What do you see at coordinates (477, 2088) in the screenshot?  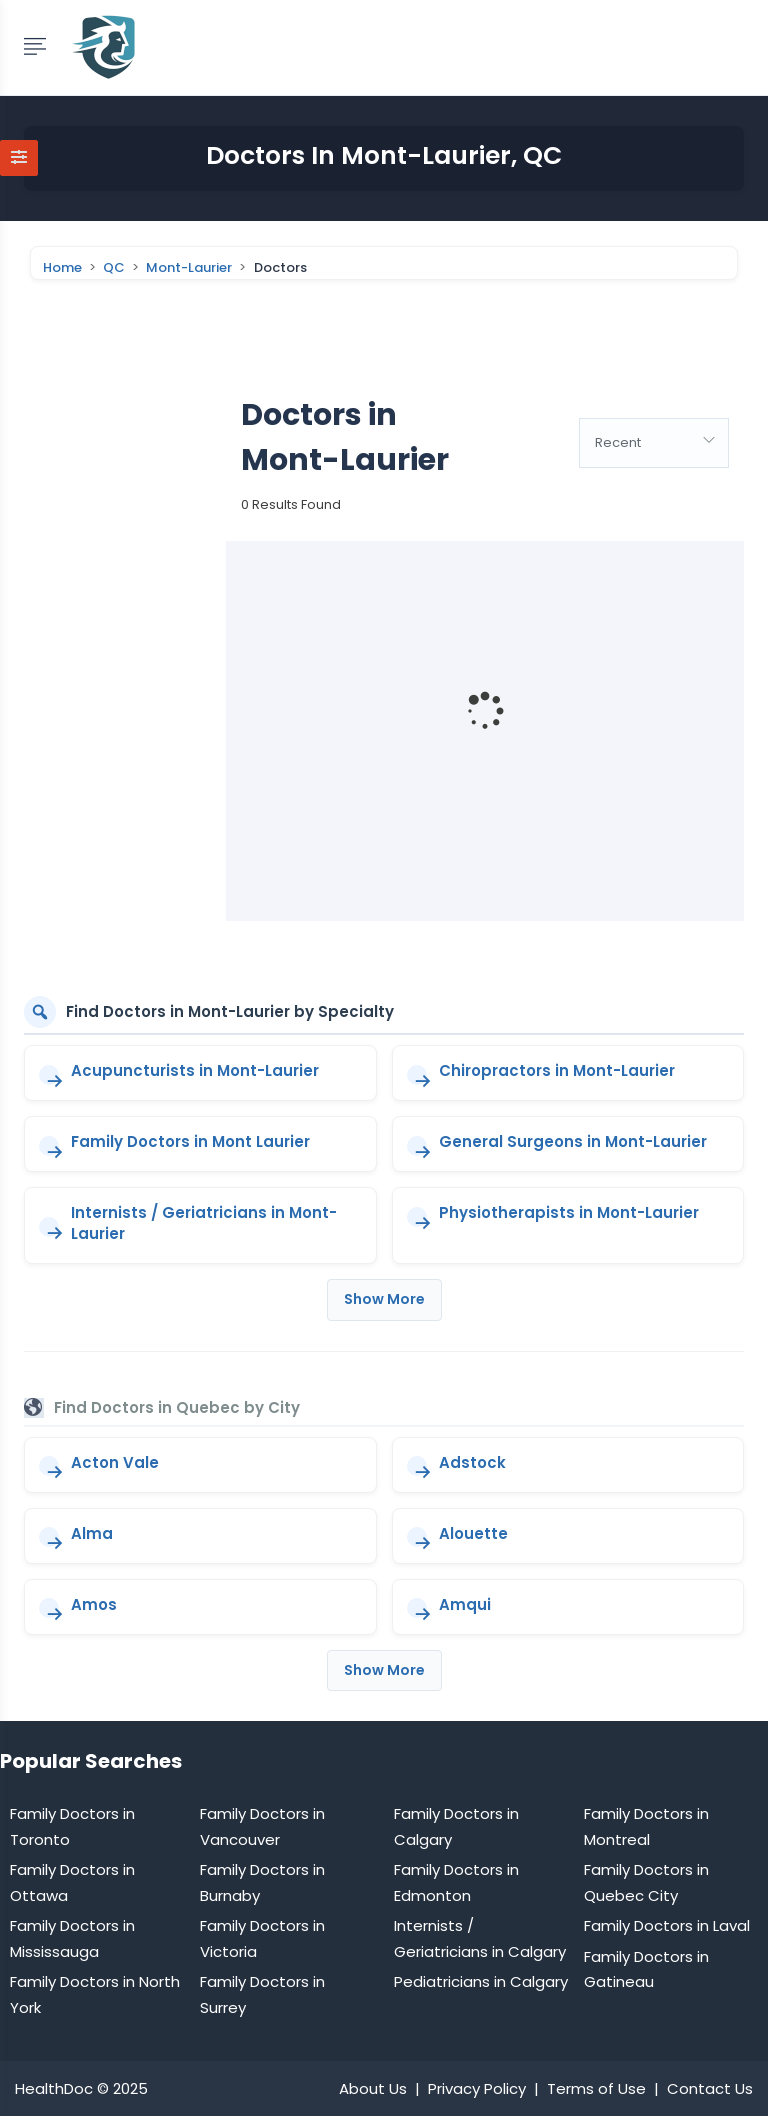 I see `Privacy Policy` at bounding box center [477, 2088].